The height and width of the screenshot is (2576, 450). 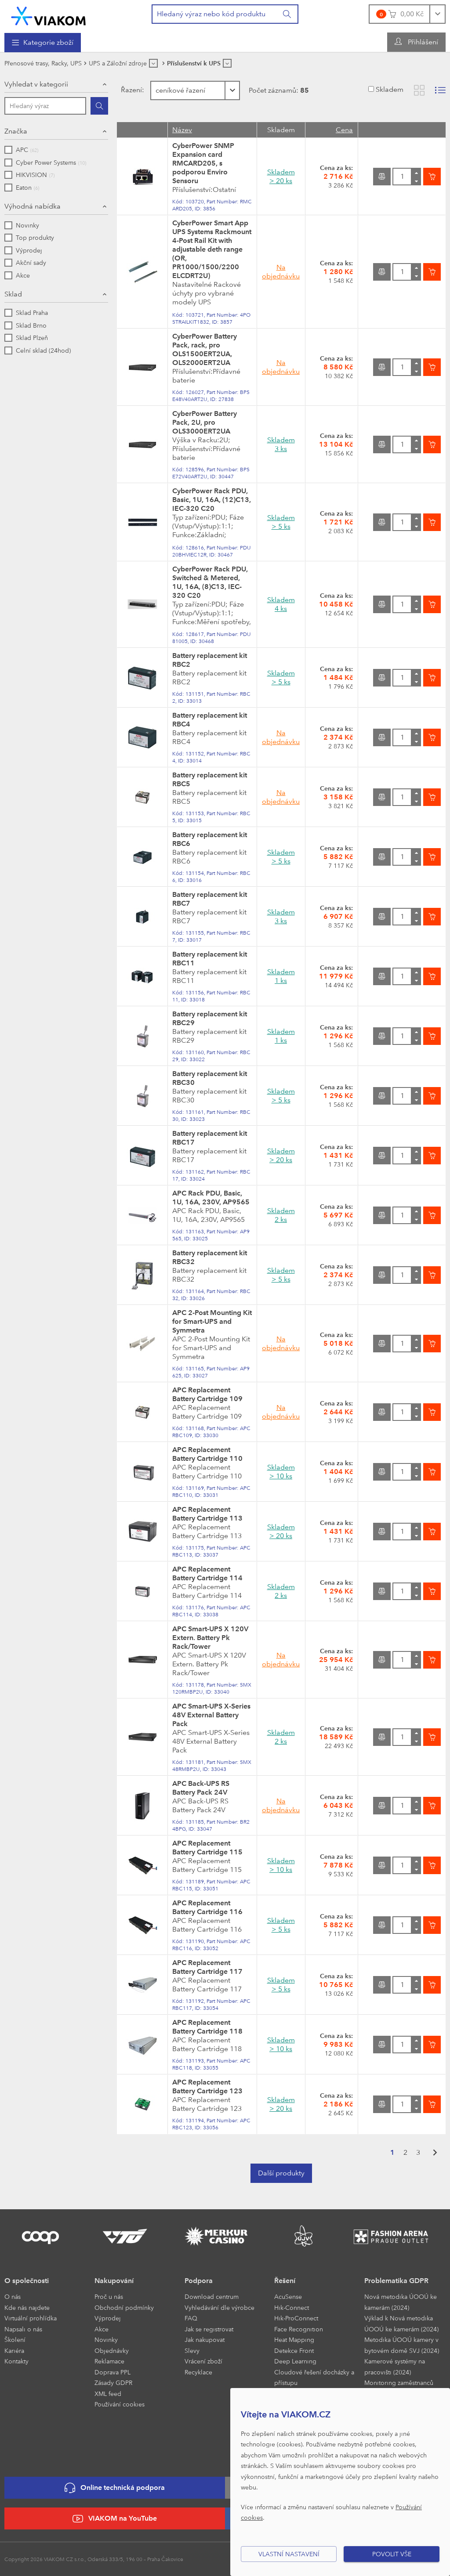 What do you see at coordinates (14, 2350) in the screenshot?
I see `Kariéra` at bounding box center [14, 2350].